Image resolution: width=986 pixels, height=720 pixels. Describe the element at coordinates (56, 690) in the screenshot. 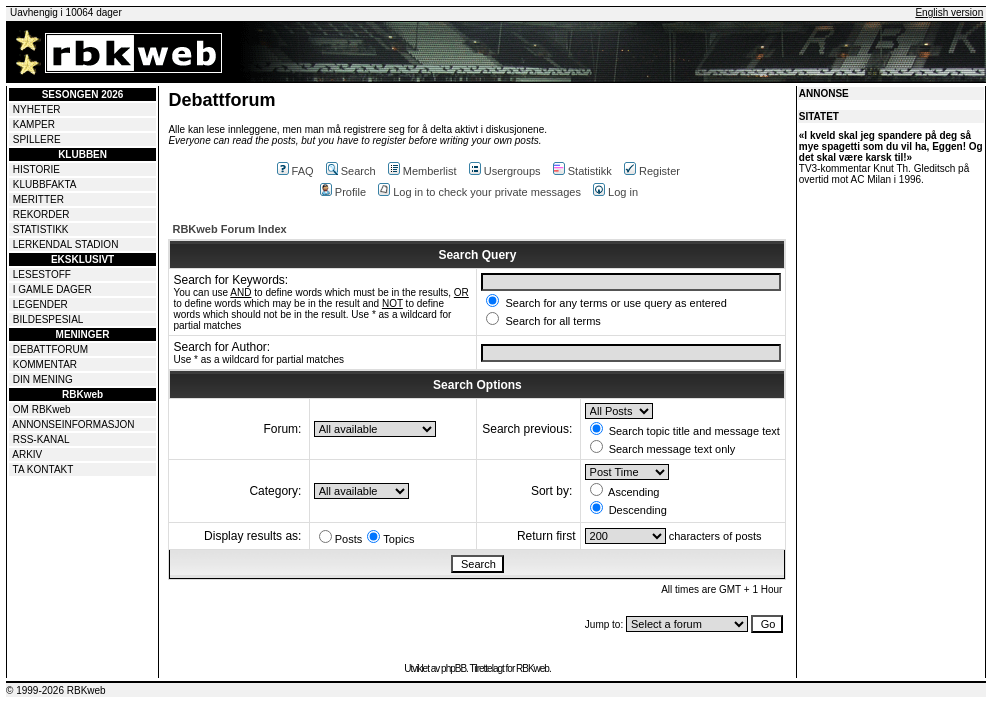

I see `© 1999-2026 RBKweb` at that location.